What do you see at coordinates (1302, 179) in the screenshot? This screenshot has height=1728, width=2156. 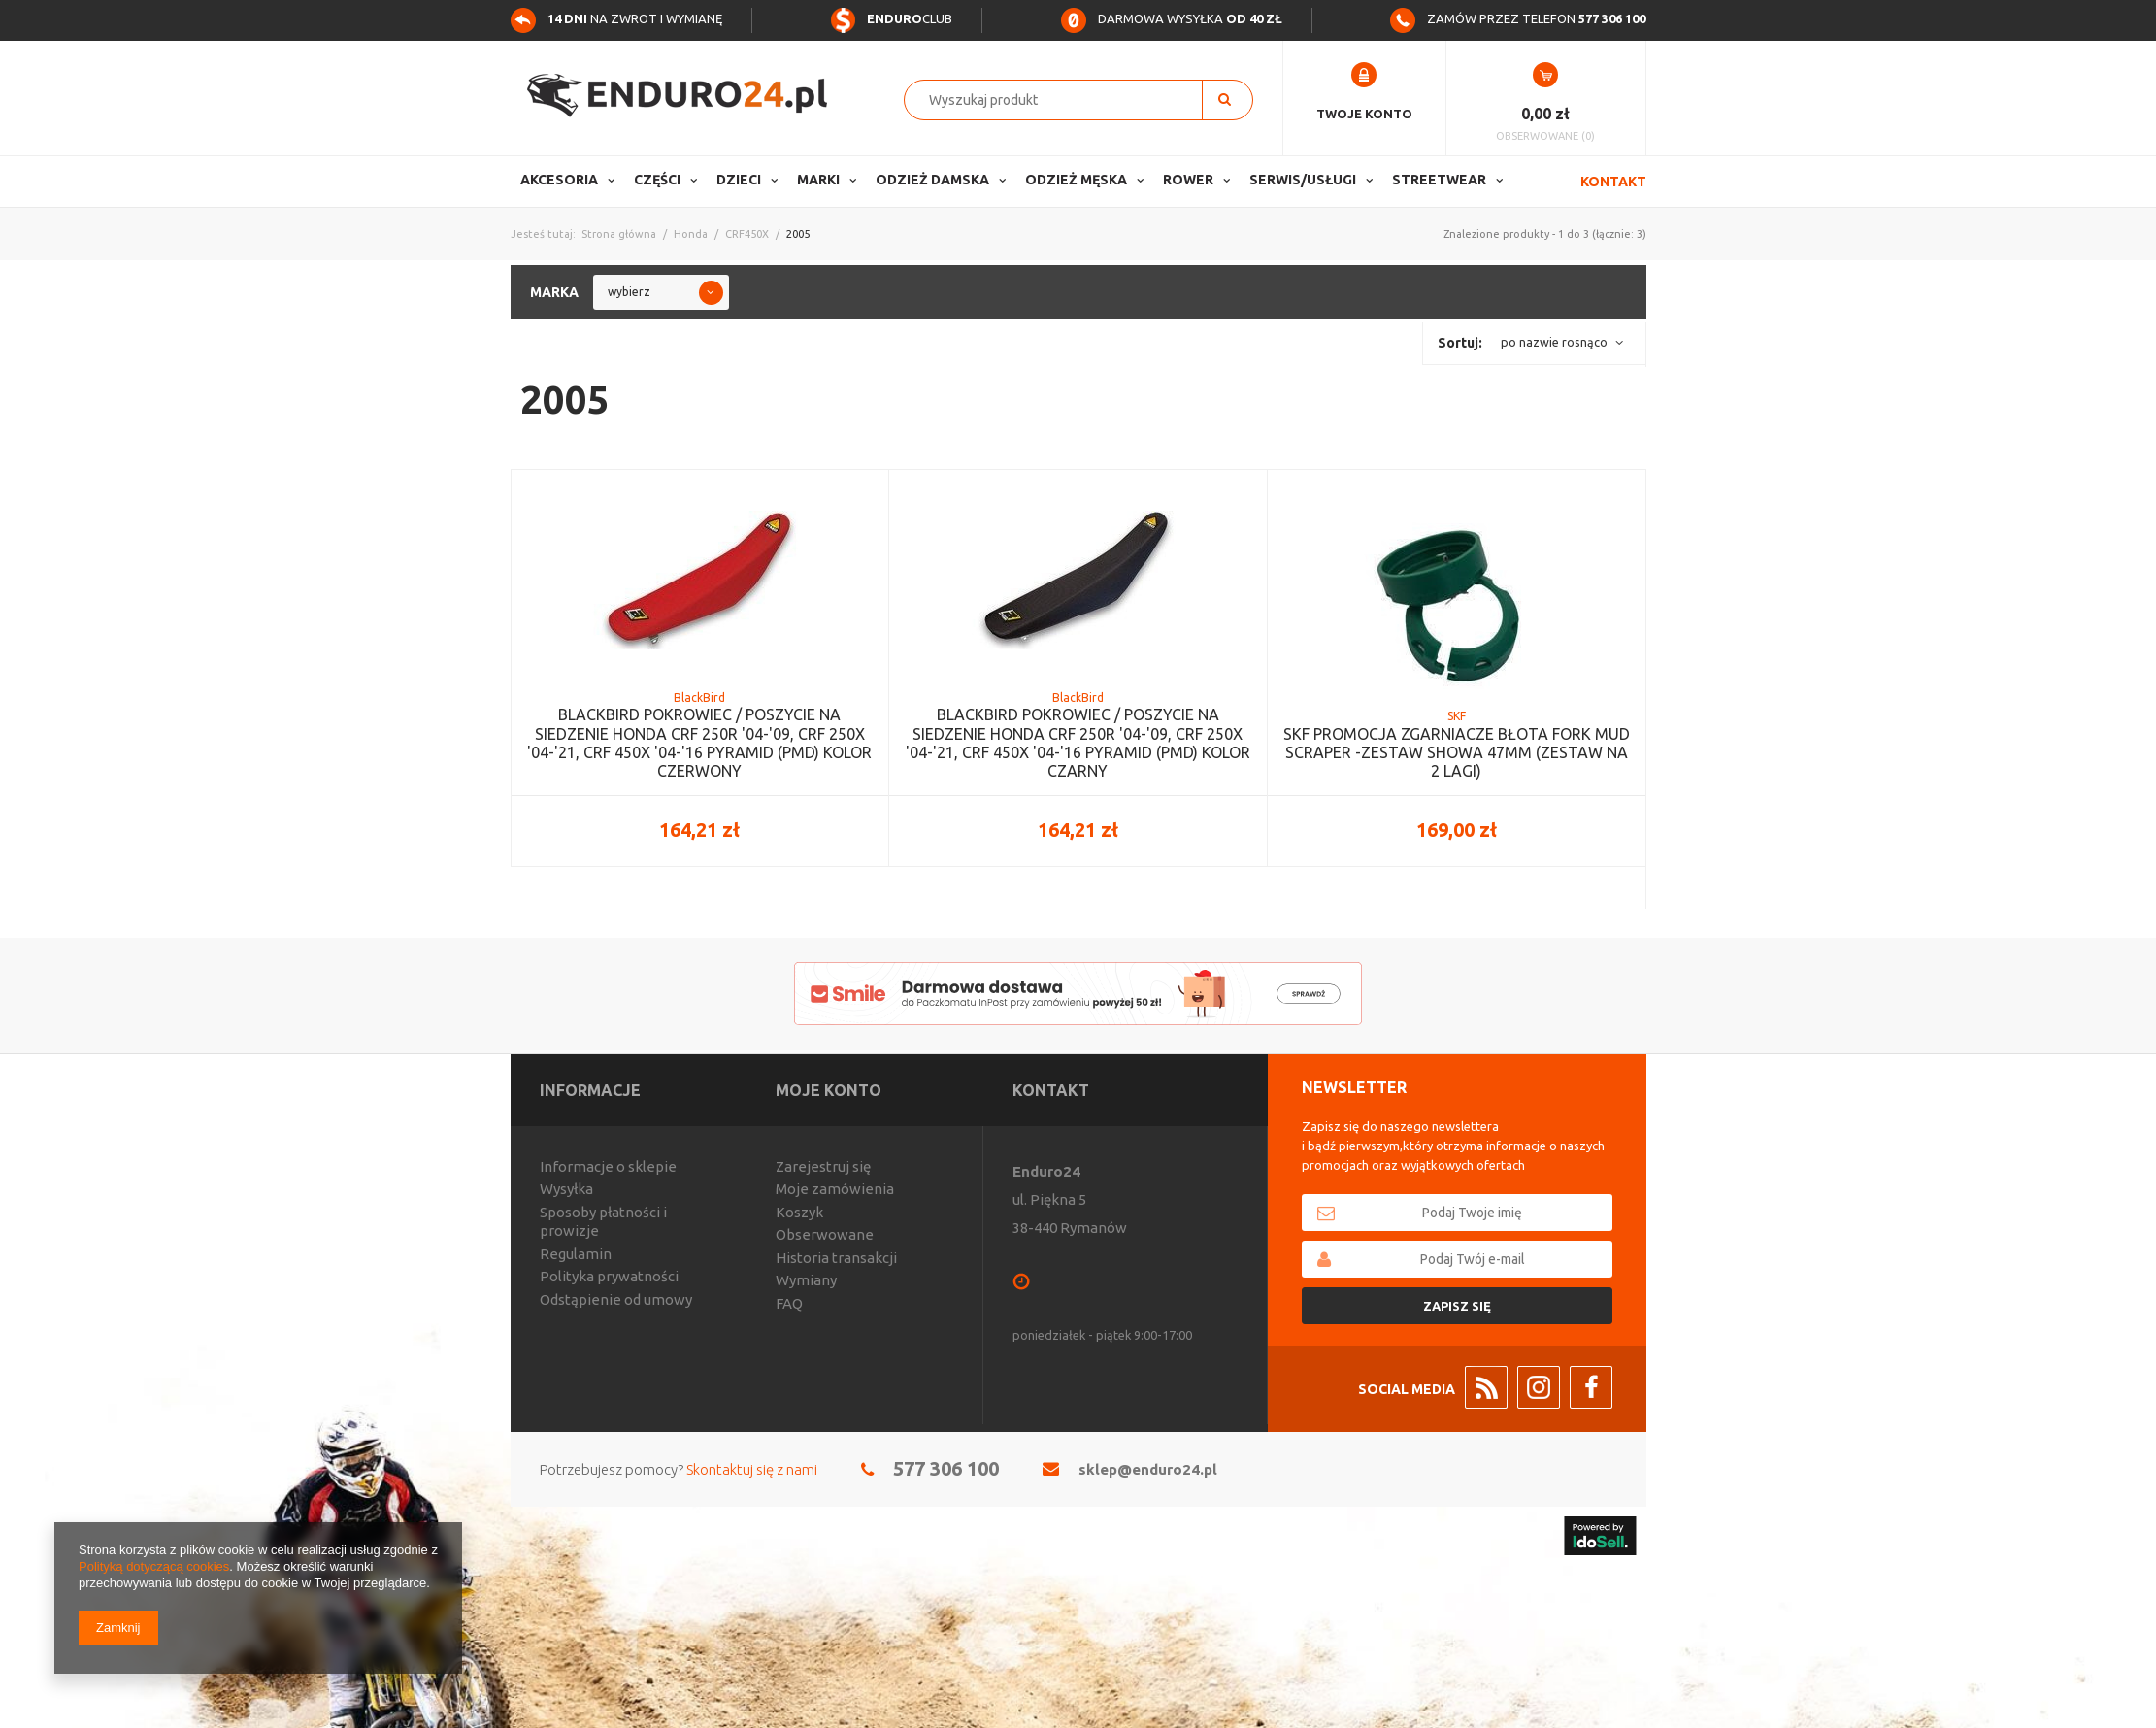 I see `Serwis/usługi` at bounding box center [1302, 179].